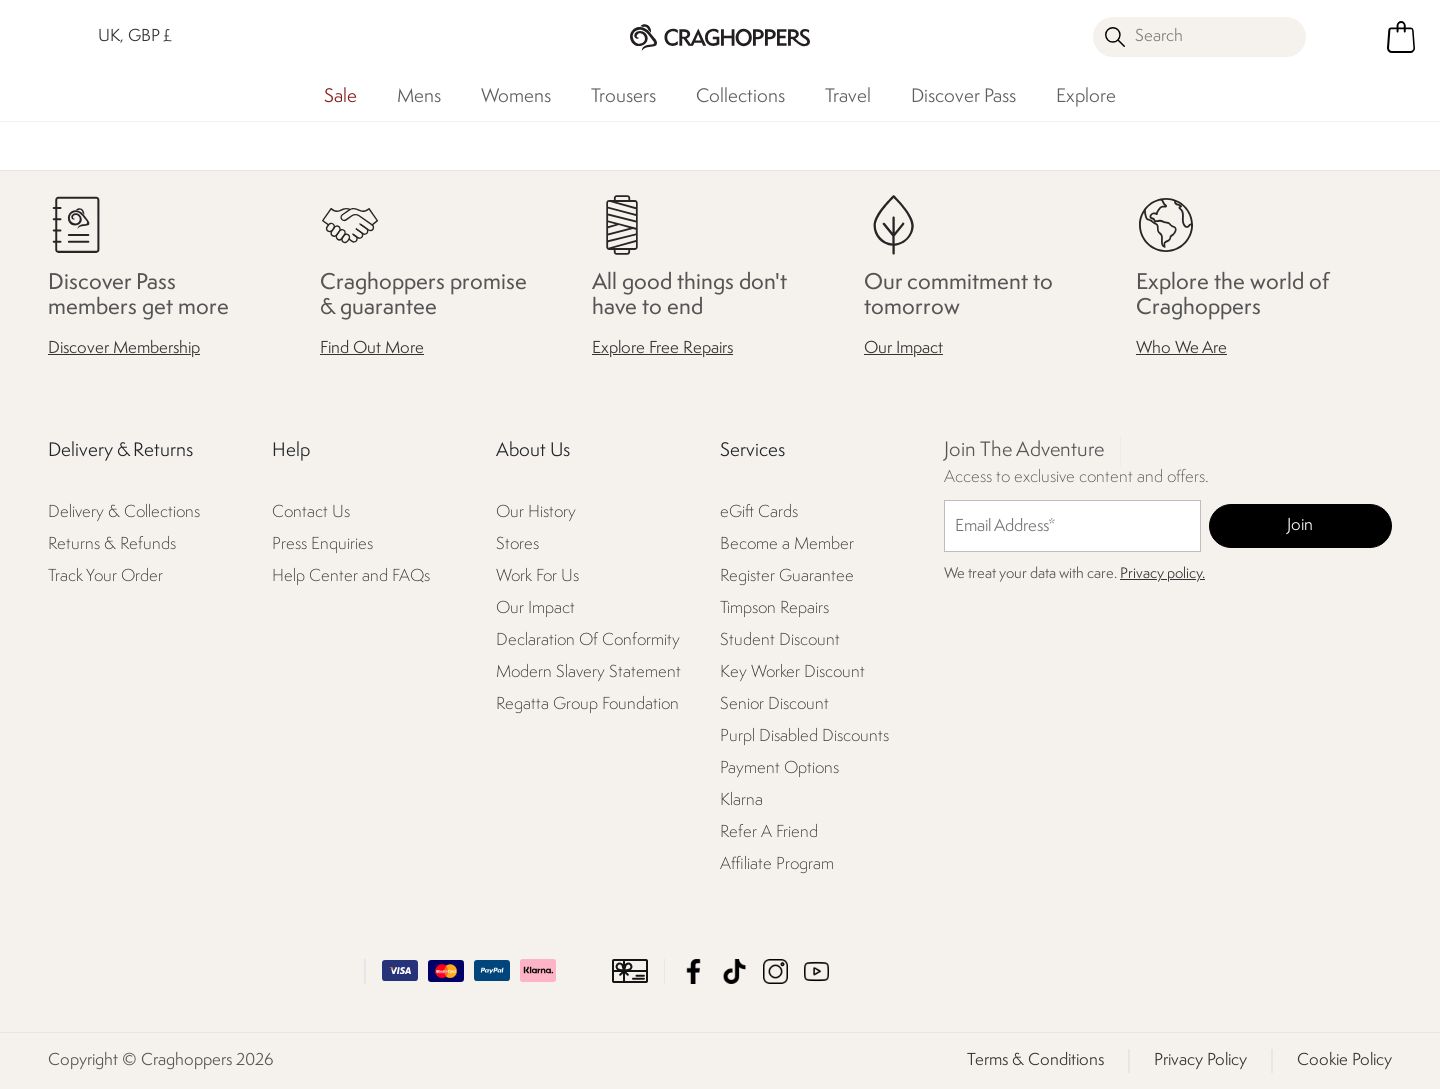 The image size is (1440, 1089). What do you see at coordinates (351, 576) in the screenshot?
I see `Help Center and FAQs` at bounding box center [351, 576].